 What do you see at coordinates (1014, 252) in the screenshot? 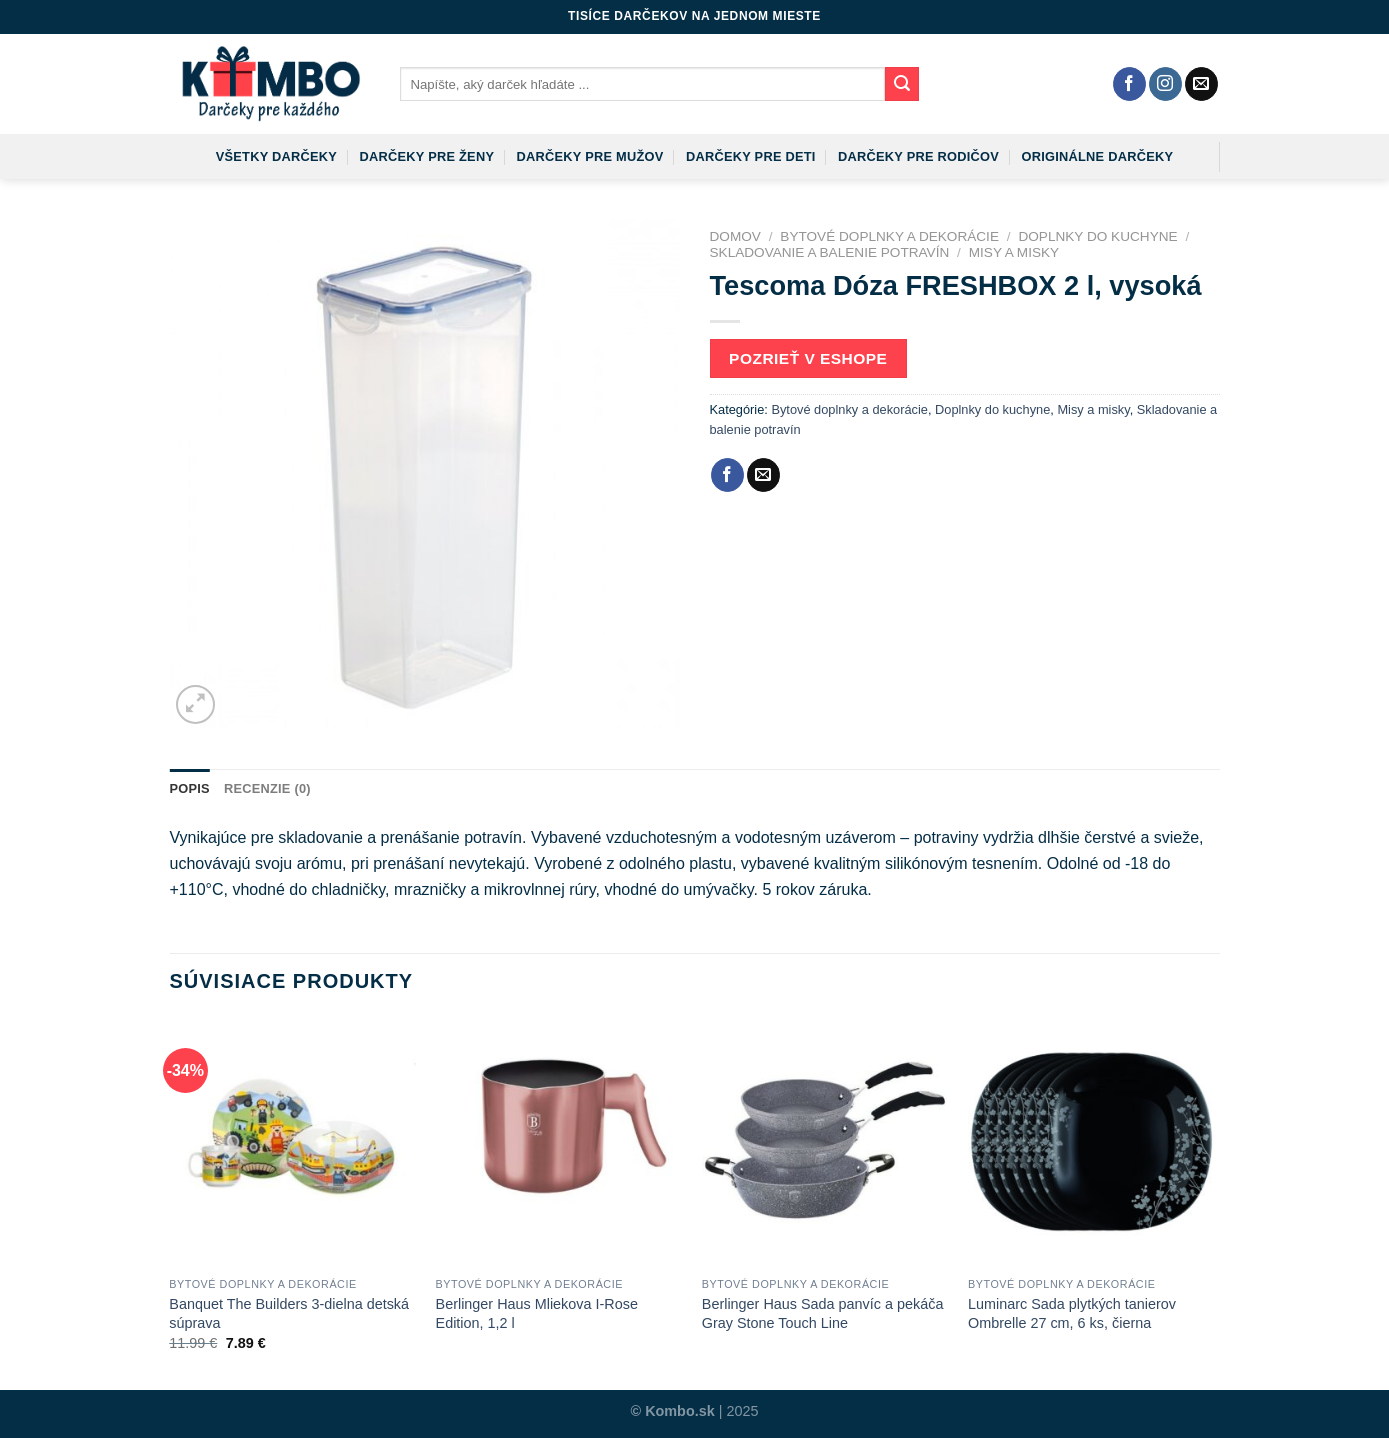
I see `Misy a misky` at bounding box center [1014, 252].